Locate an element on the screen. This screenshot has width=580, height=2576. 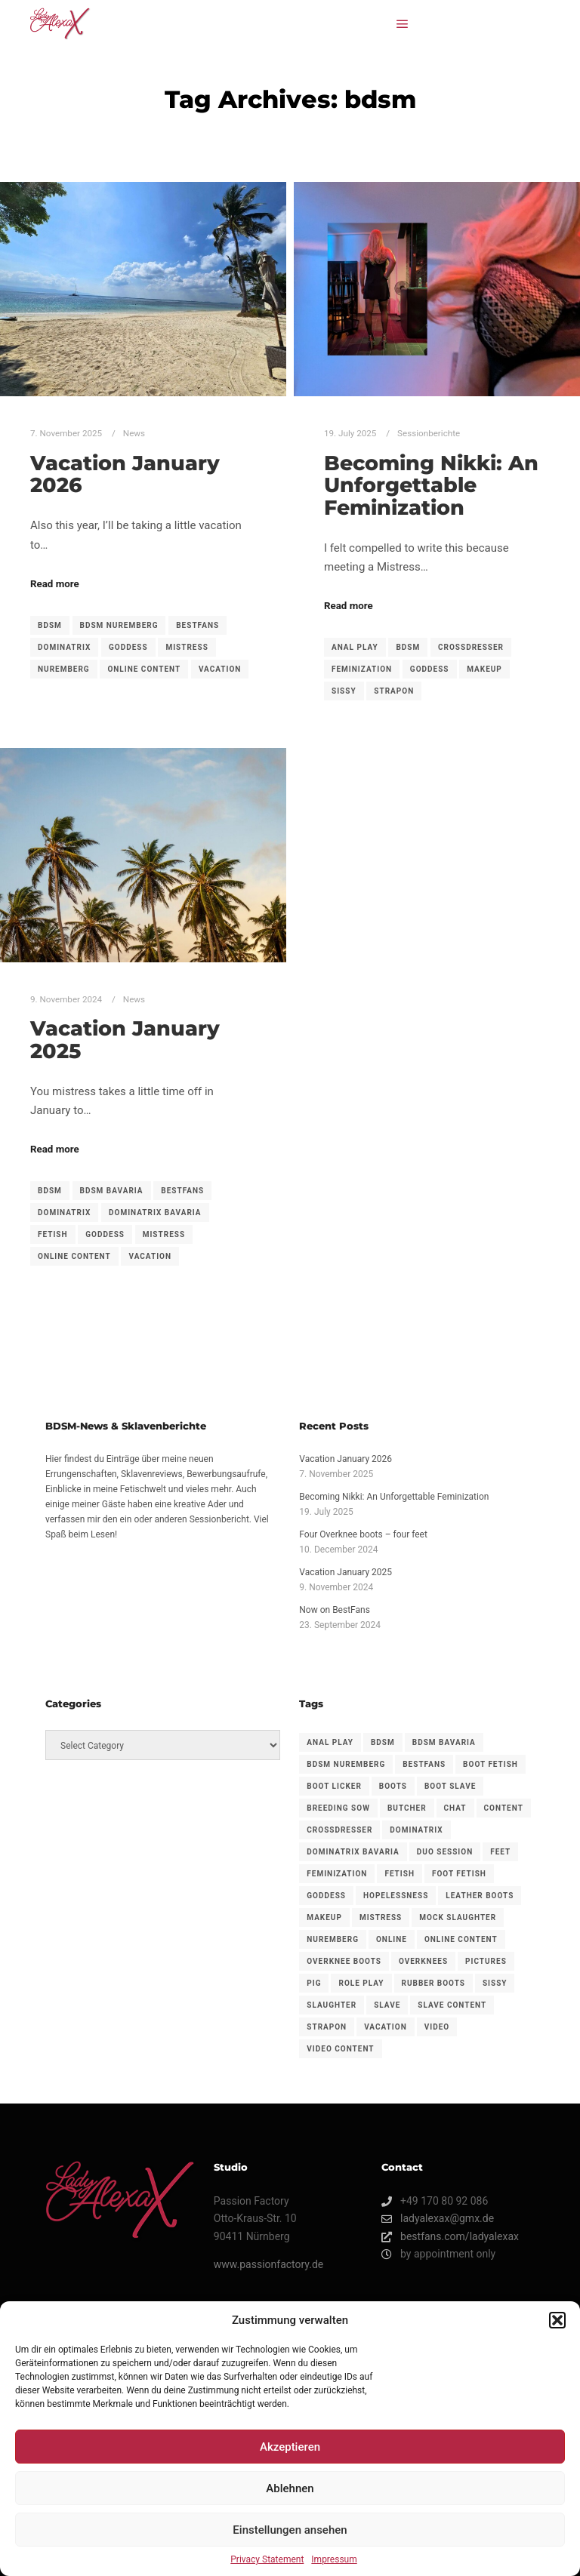
dominatrix bavaria [dominatrix bavaria (1 item)] is located at coordinates (353, 1852).